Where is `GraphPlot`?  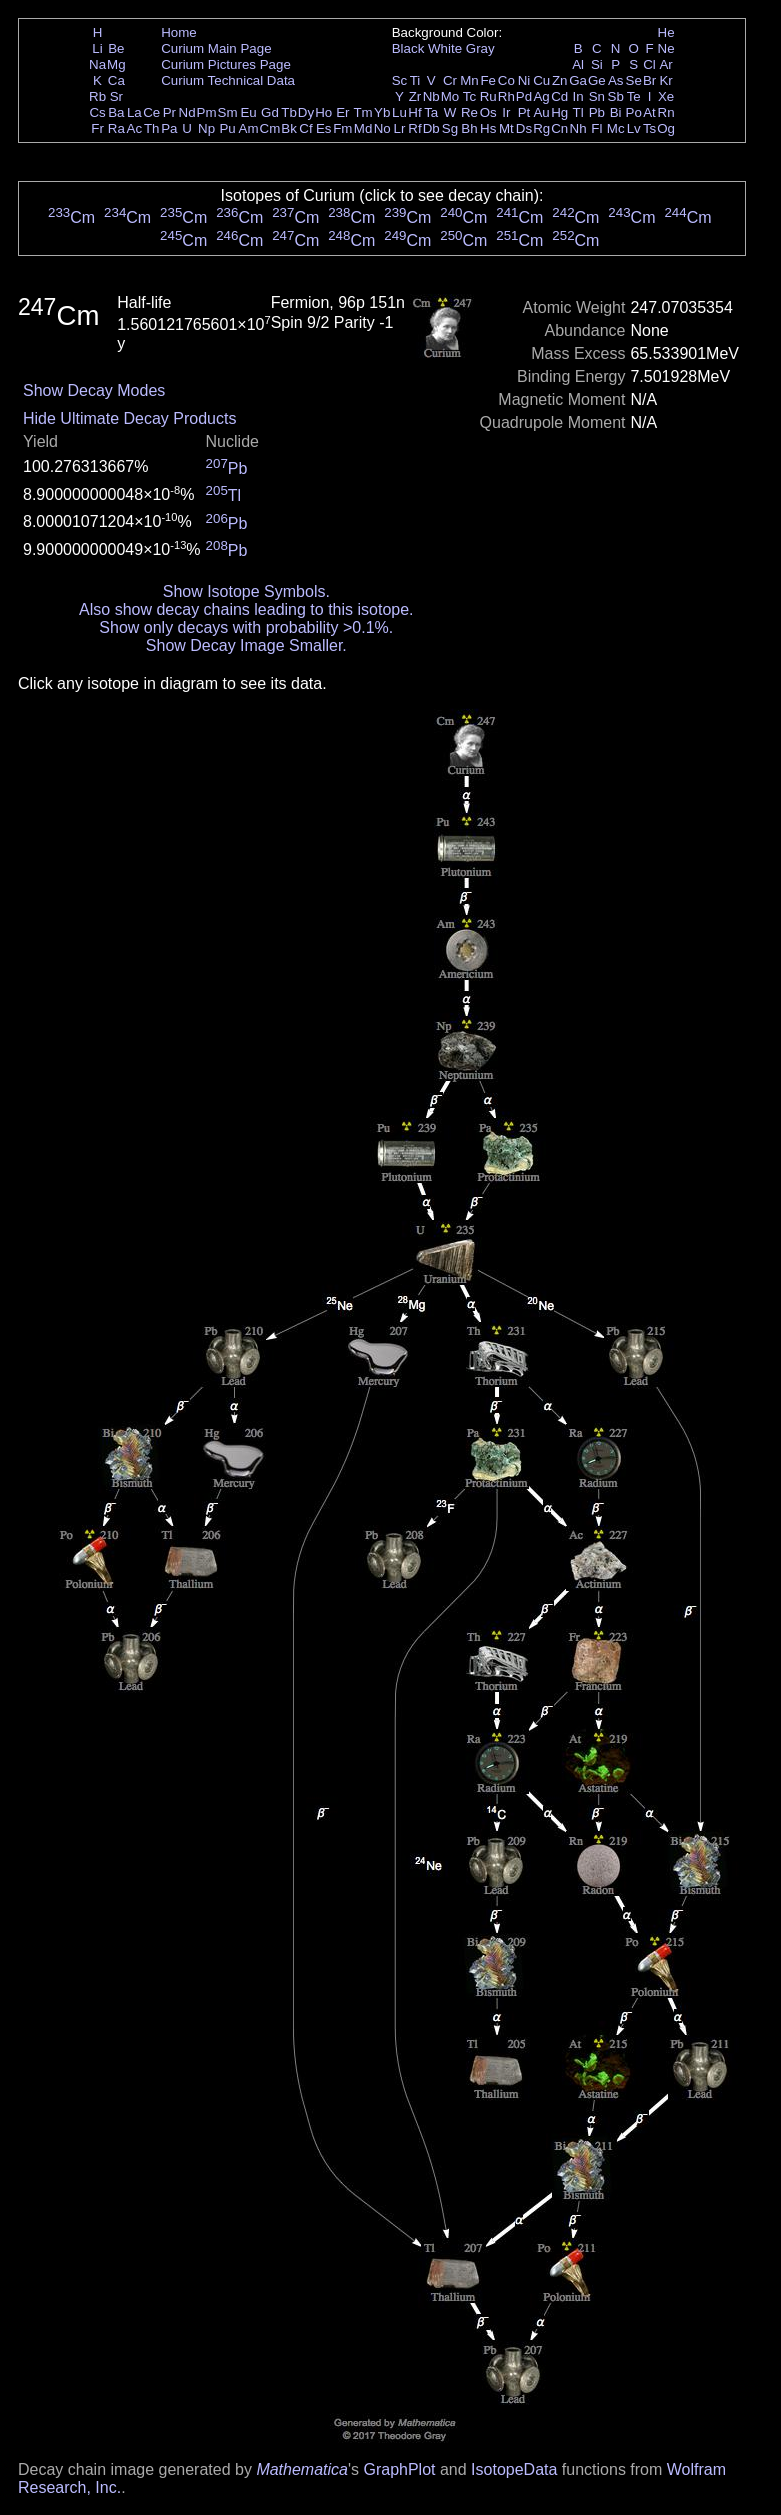 GraphPlot is located at coordinates (399, 2469).